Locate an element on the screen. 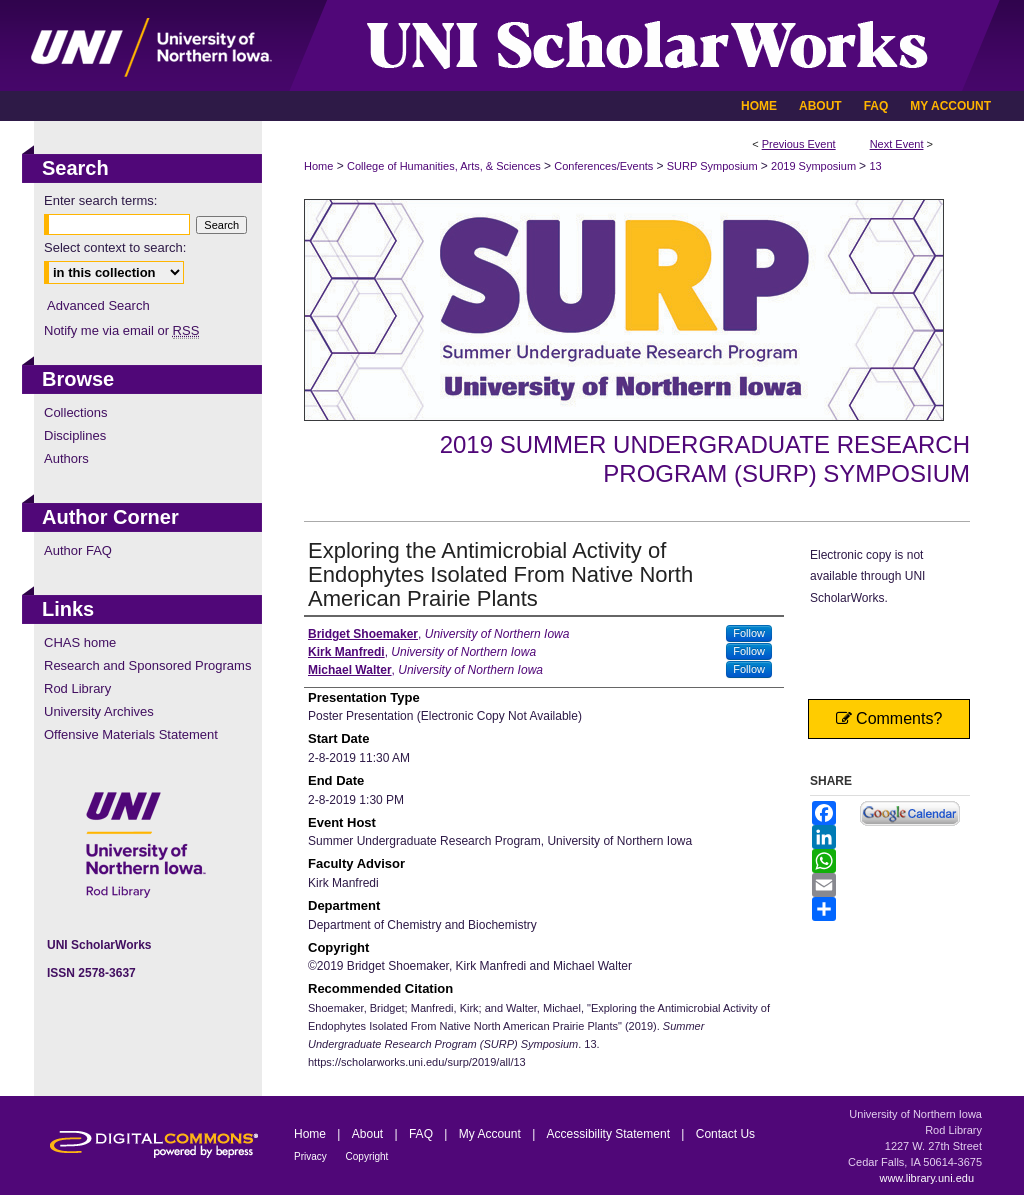 Image resolution: width=1024 pixels, height=1195 pixels. FAQ is located at coordinates (422, 1134).